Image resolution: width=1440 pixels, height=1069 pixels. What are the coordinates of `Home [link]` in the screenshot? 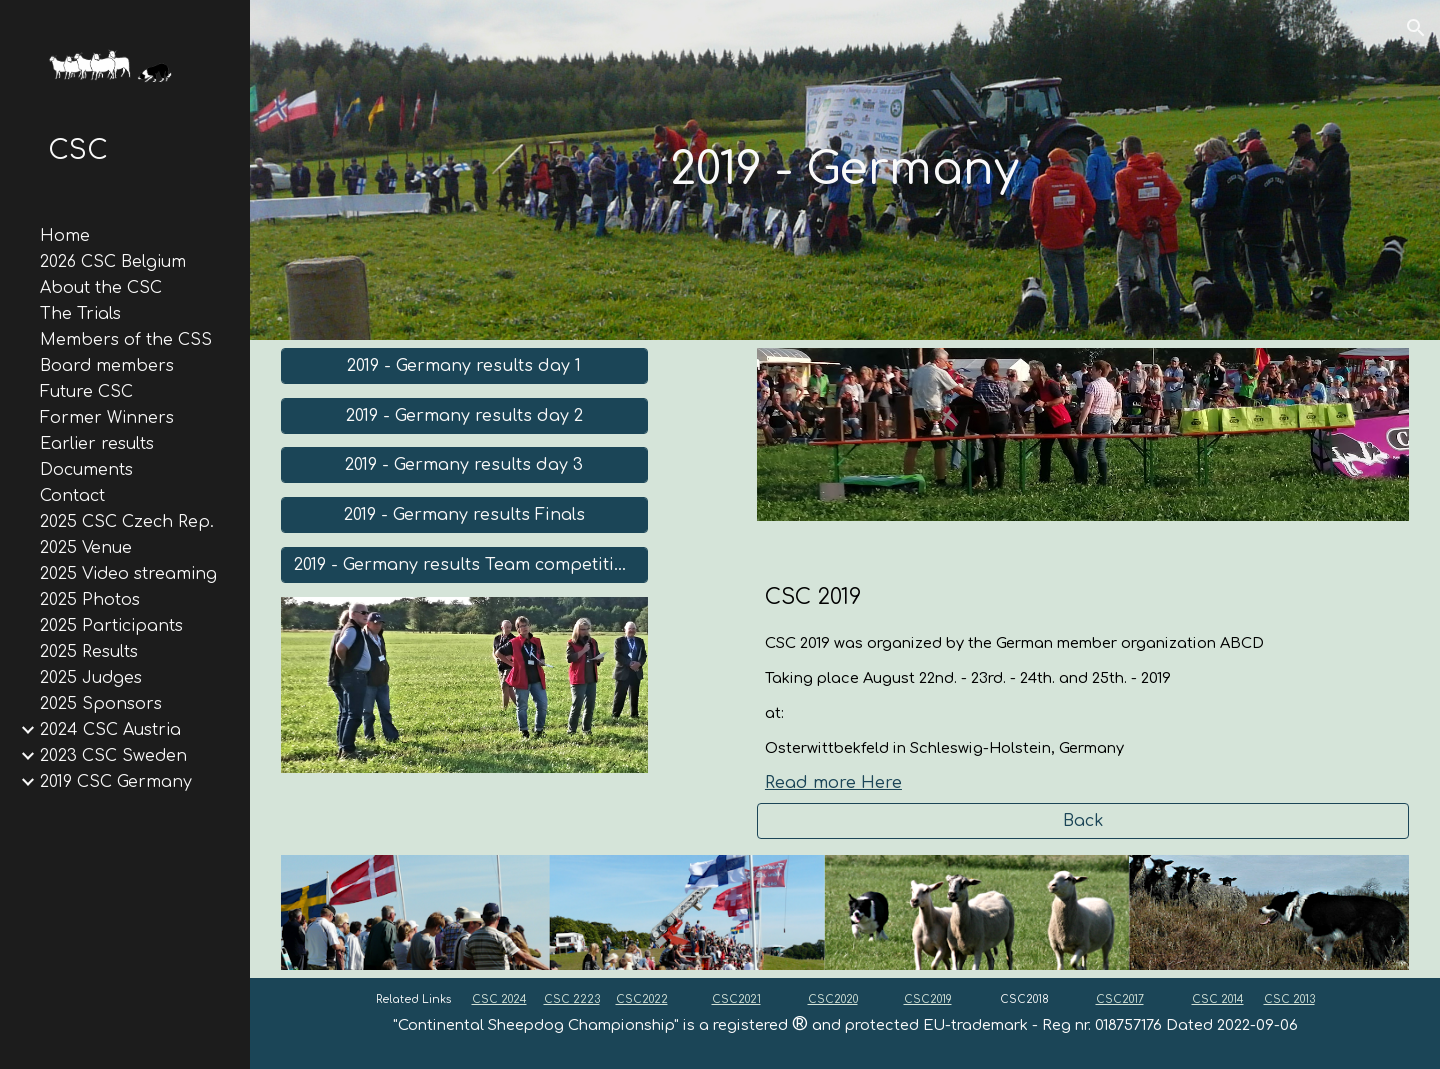 It's located at (65, 236).